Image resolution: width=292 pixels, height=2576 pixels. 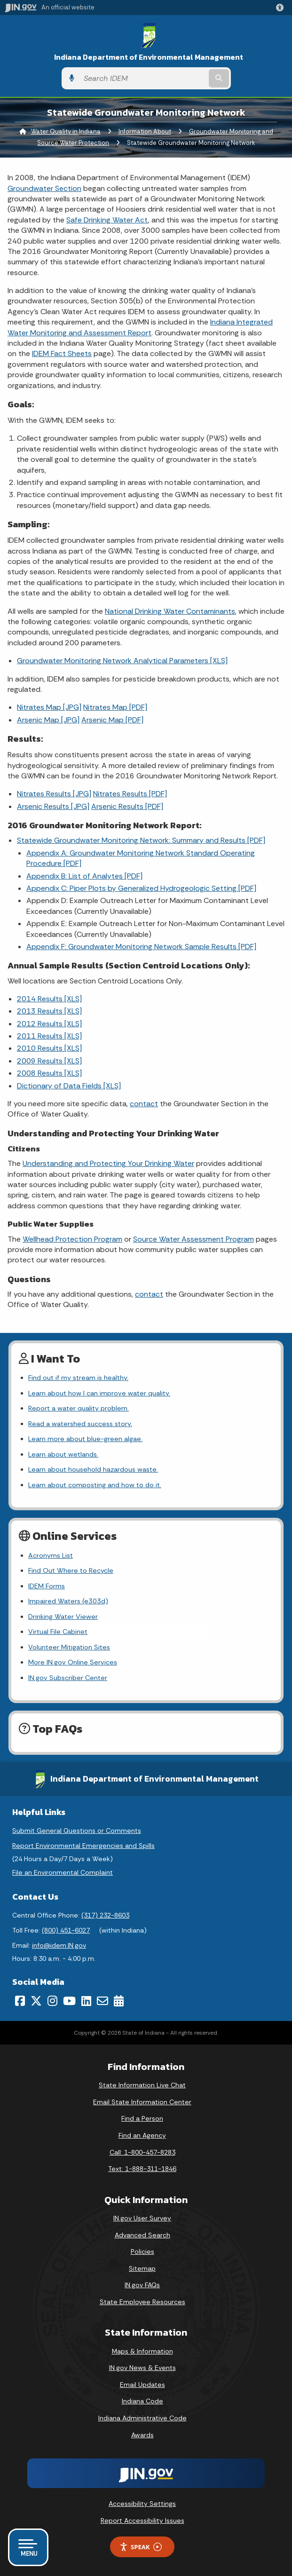 What do you see at coordinates (142, 2302) in the screenshot?
I see `State Employee Resources` at bounding box center [142, 2302].